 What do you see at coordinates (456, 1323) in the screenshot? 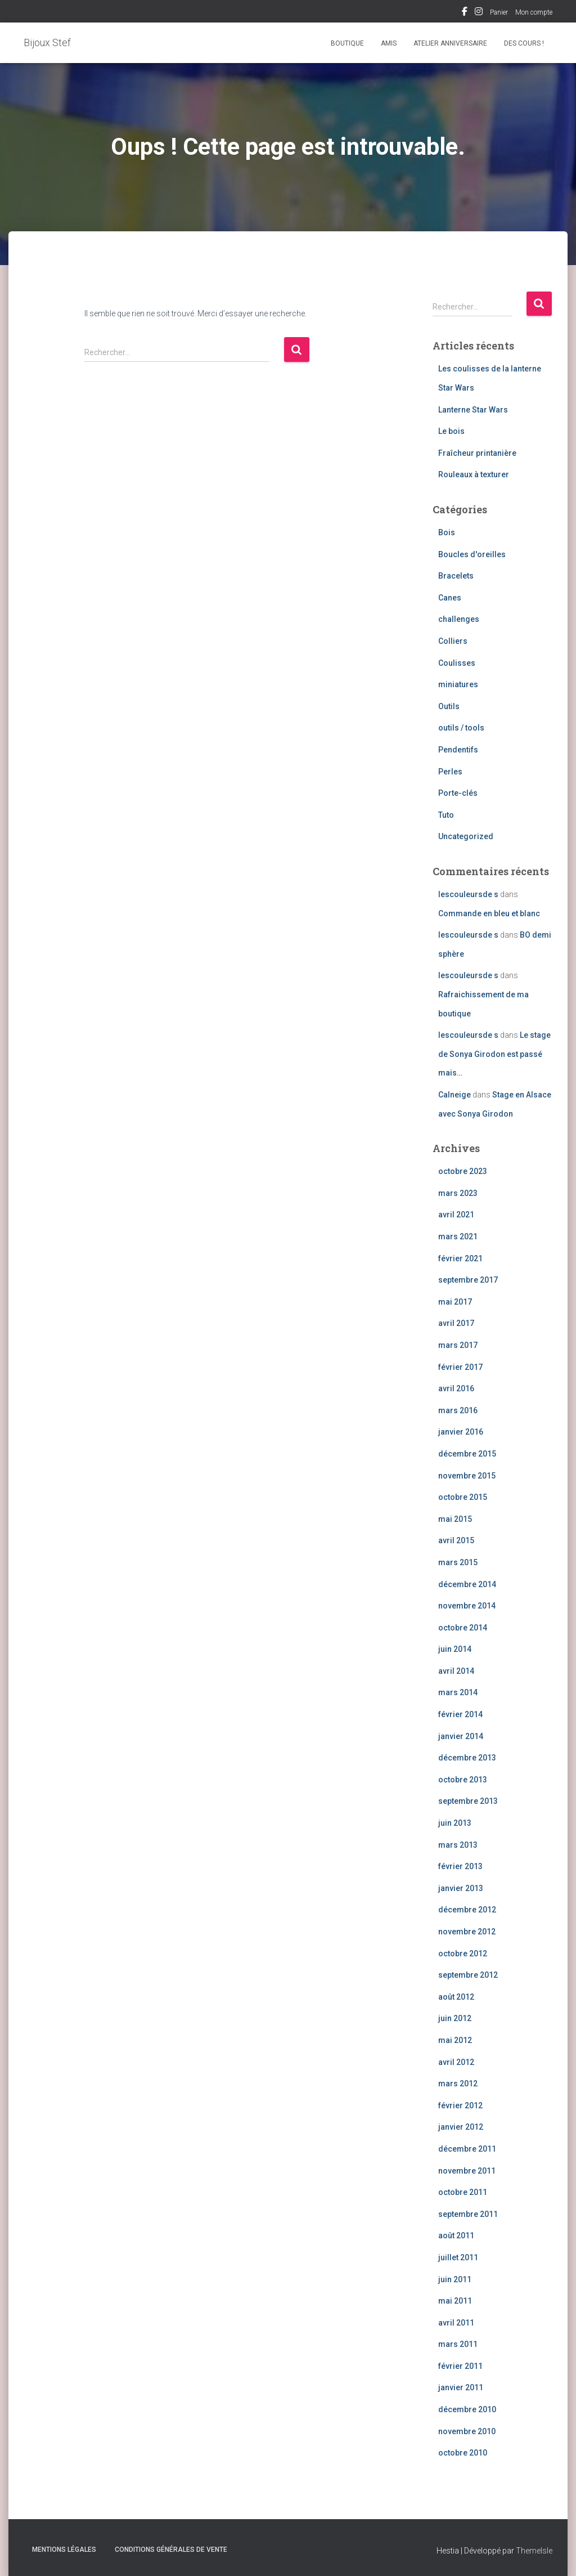
I see `avril 2017` at bounding box center [456, 1323].